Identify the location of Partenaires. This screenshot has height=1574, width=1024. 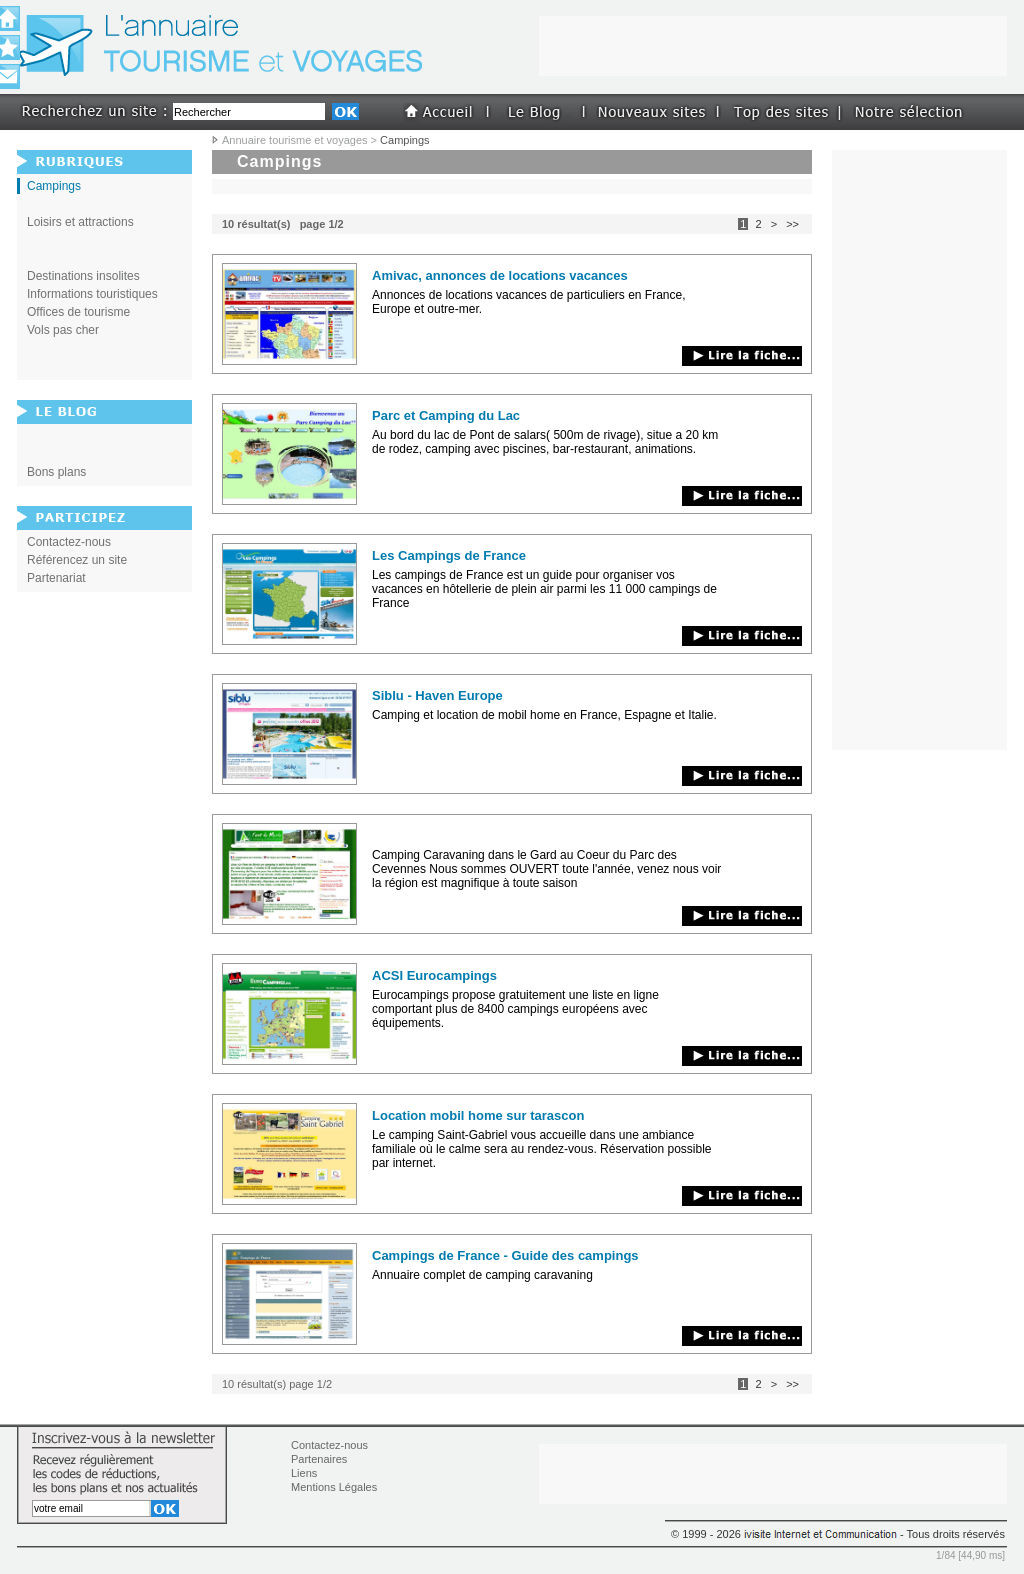
(319, 1459).